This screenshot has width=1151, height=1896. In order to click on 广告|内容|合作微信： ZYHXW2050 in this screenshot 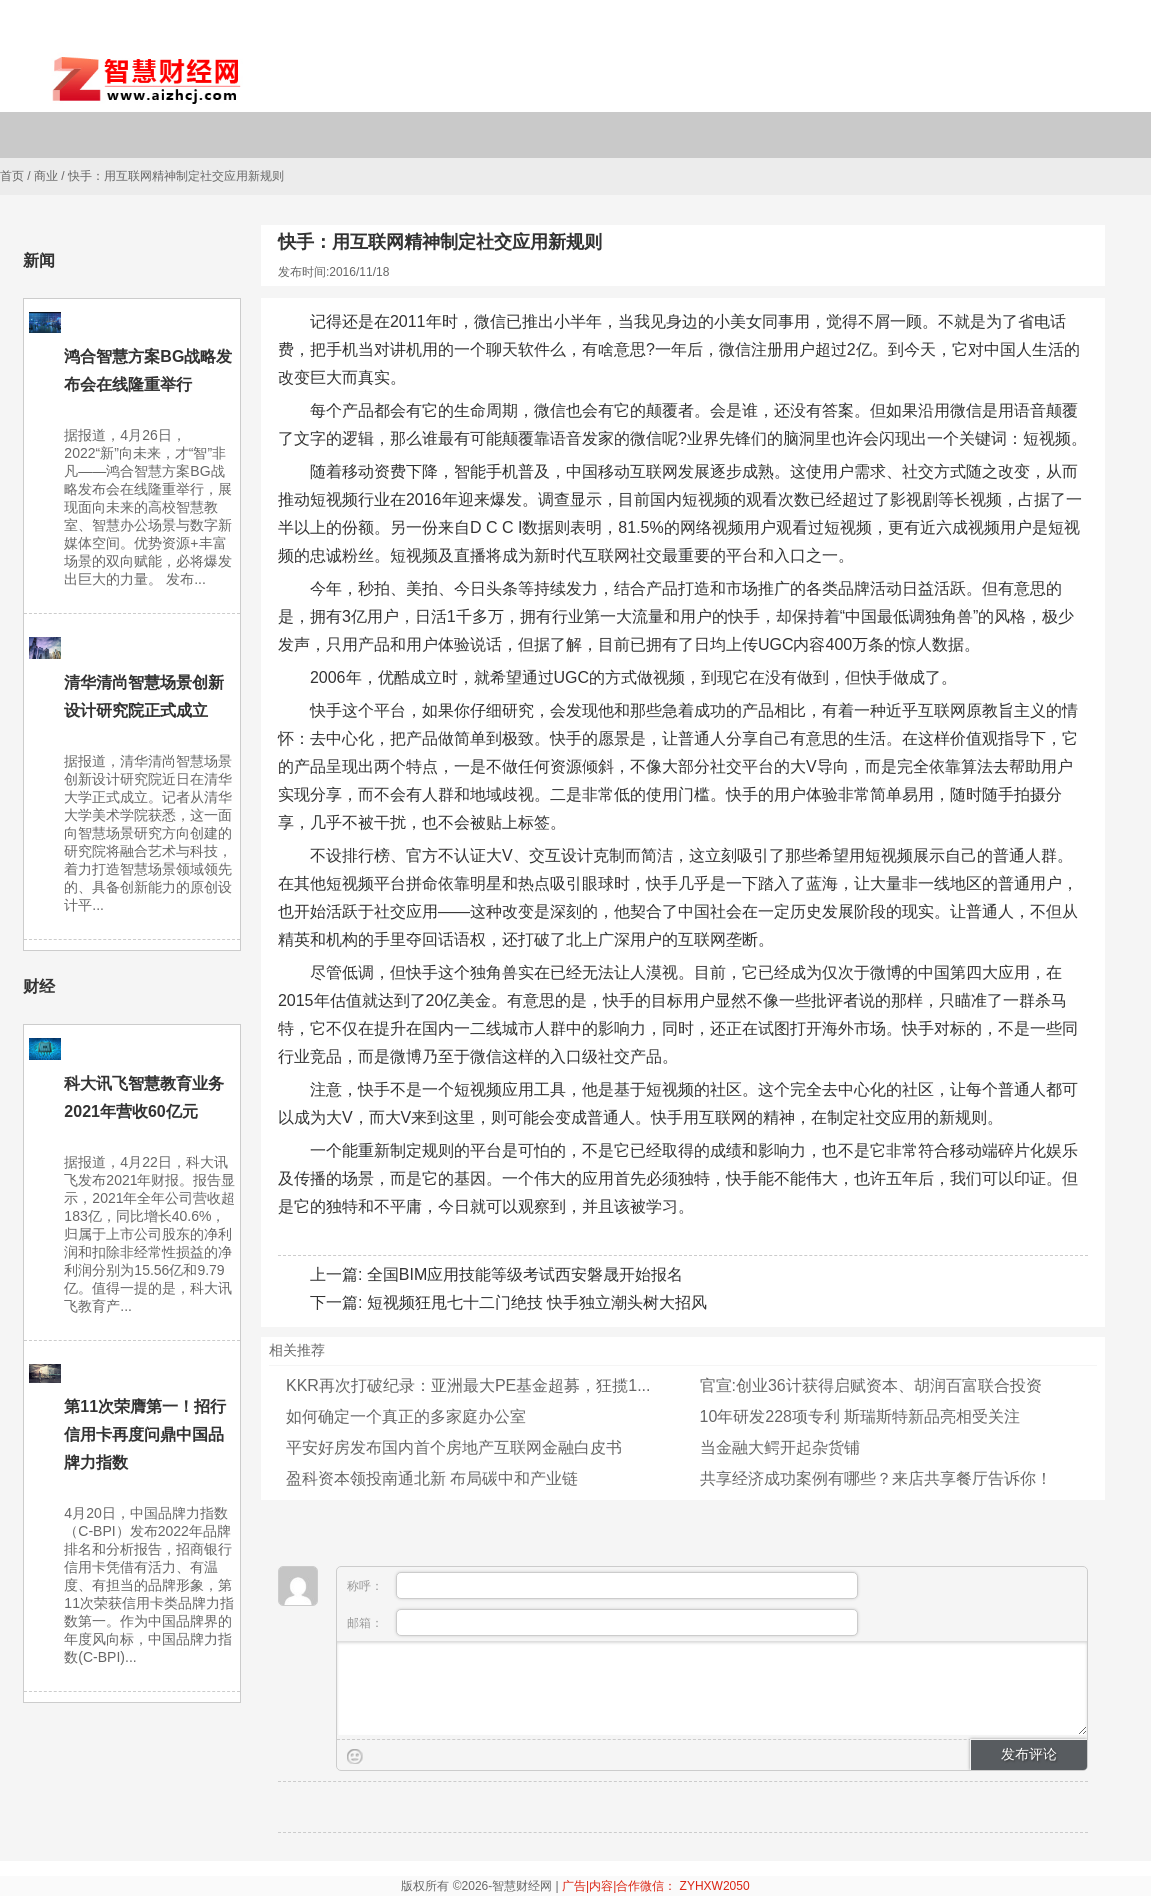, I will do `click(656, 1886)`.